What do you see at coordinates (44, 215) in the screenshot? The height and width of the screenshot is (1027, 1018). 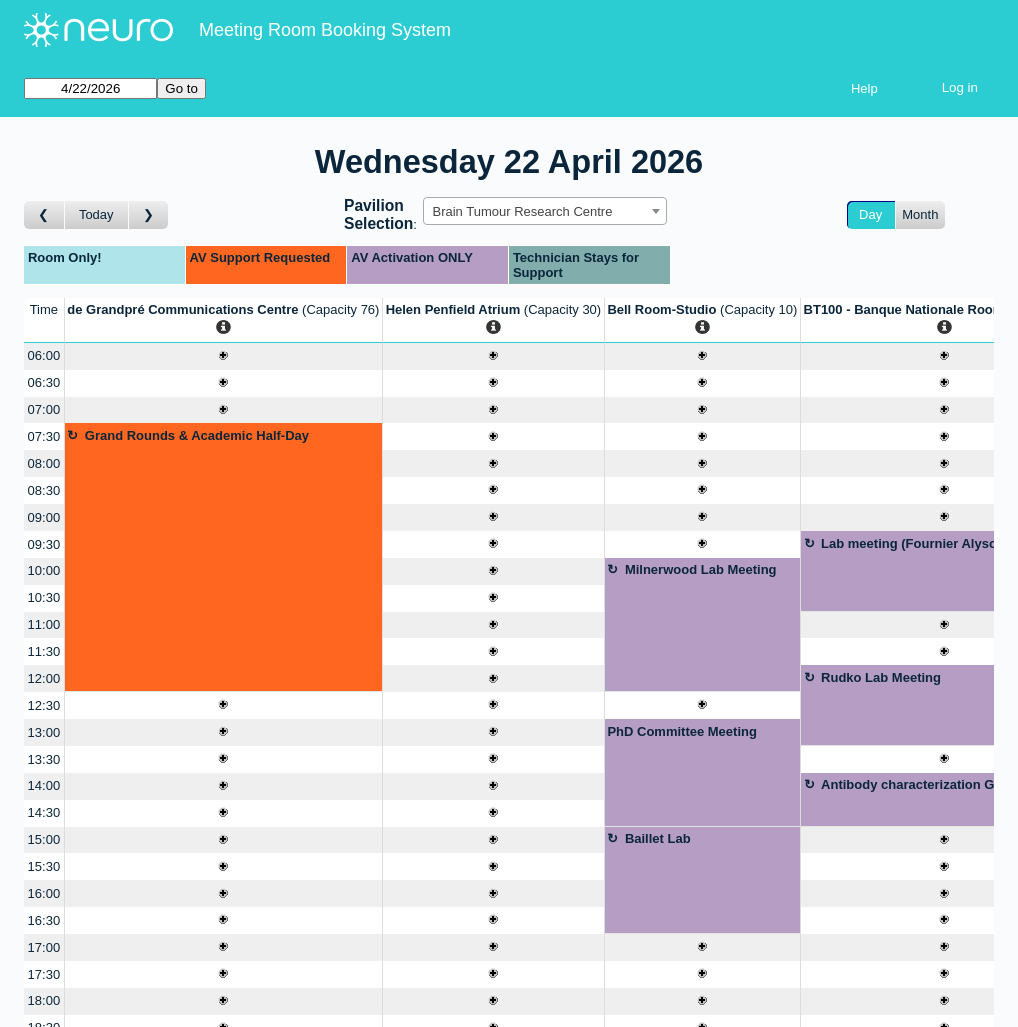 I see `[Go to day before]` at bounding box center [44, 215].